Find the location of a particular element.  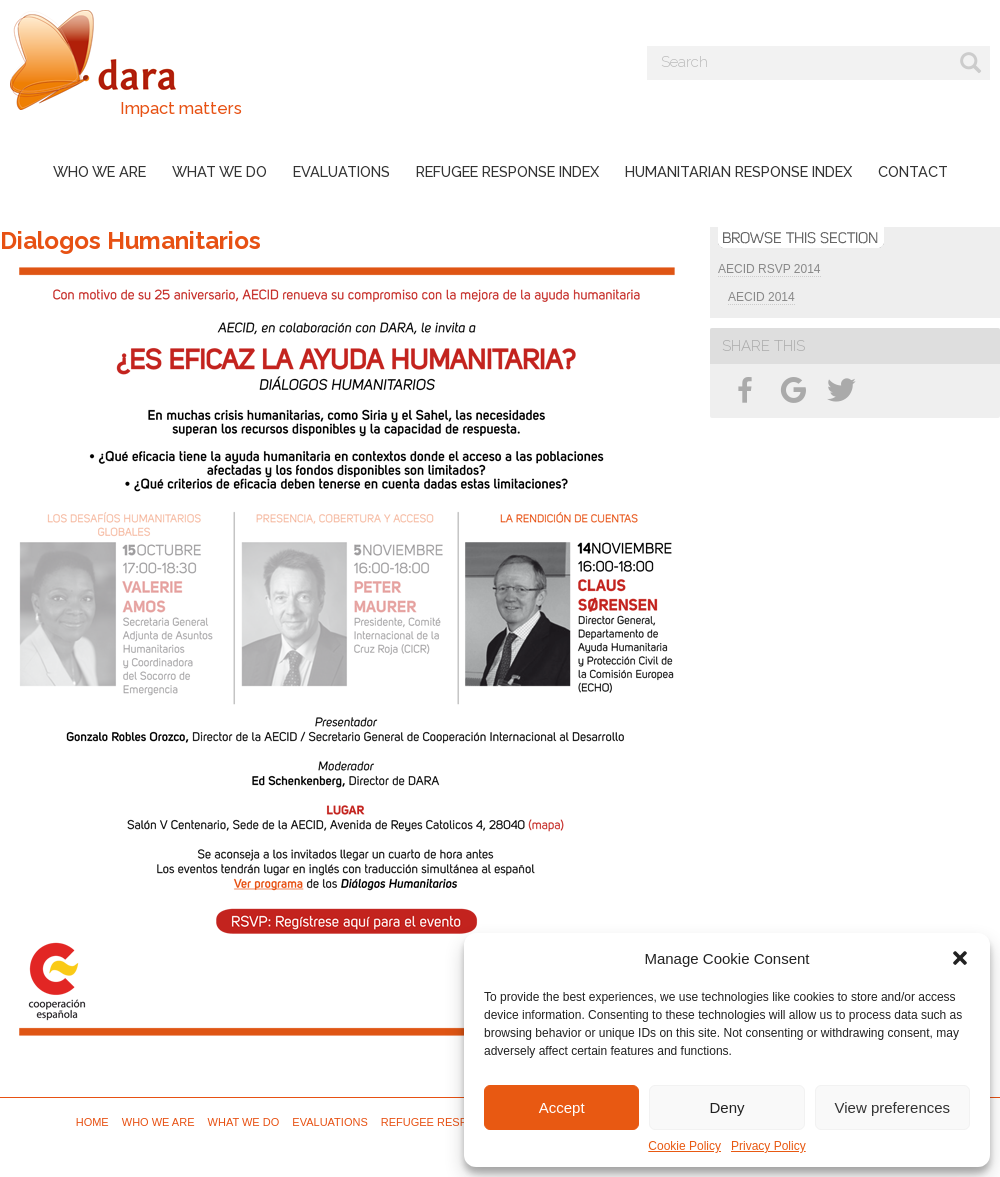

Humanitarian Response Index is located at coordinates (738, 171).